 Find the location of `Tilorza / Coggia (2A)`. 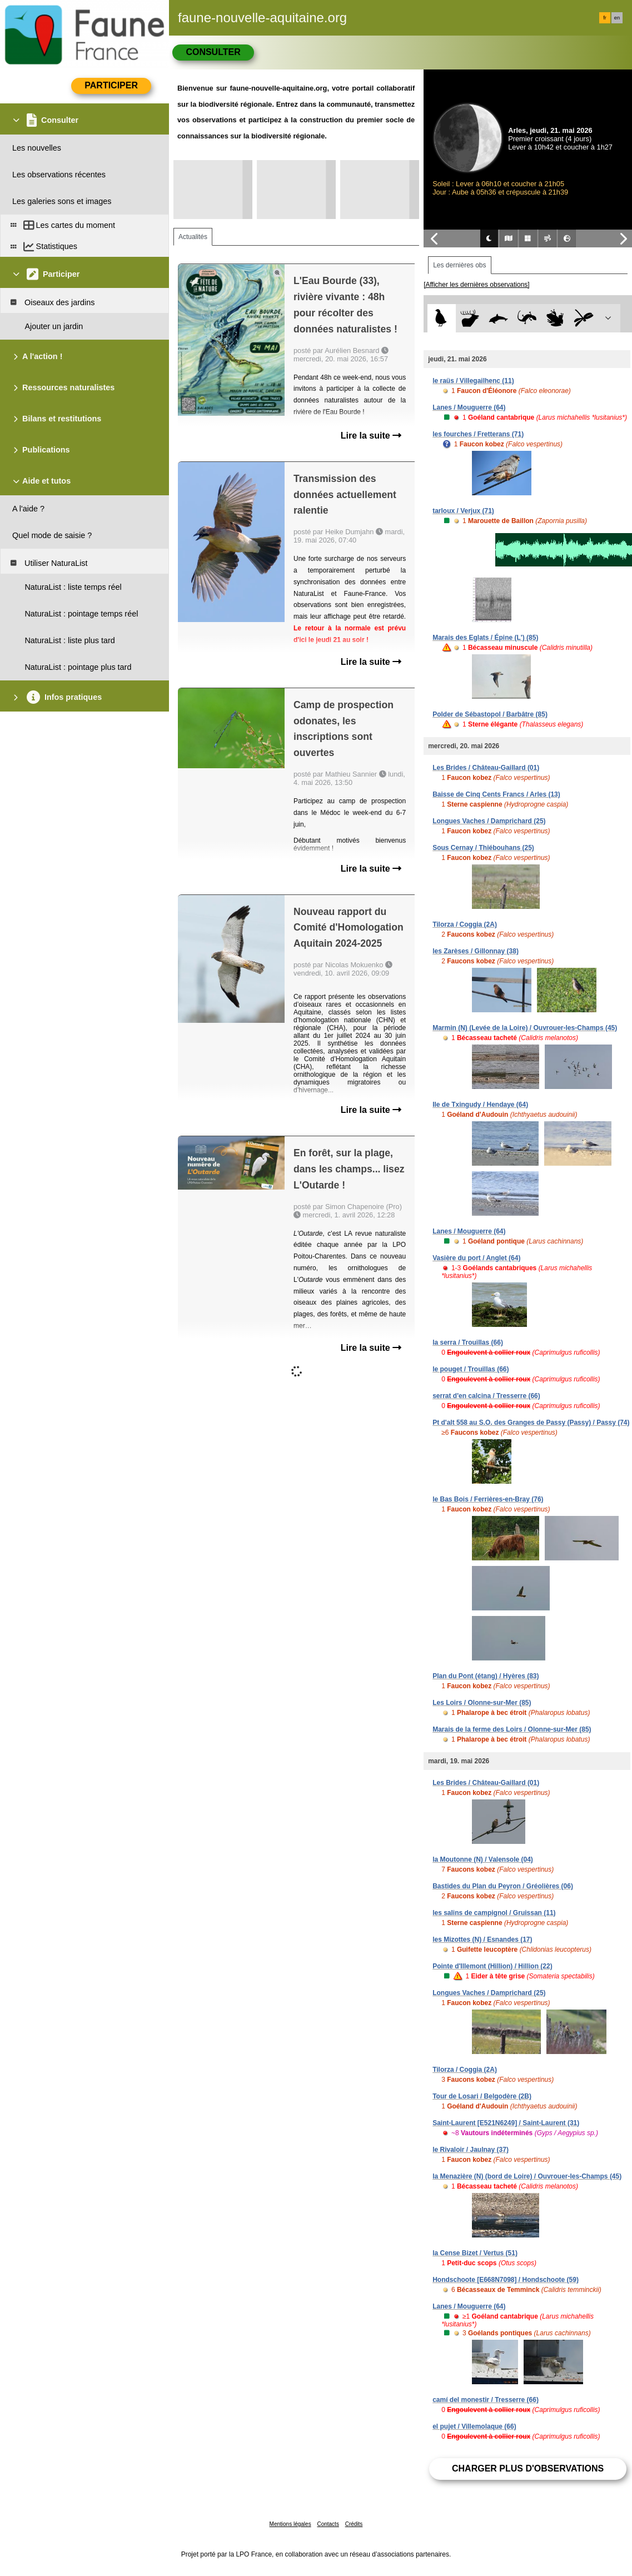

Tilorza / Coggia (2A) is located at coordinates (464, 924).